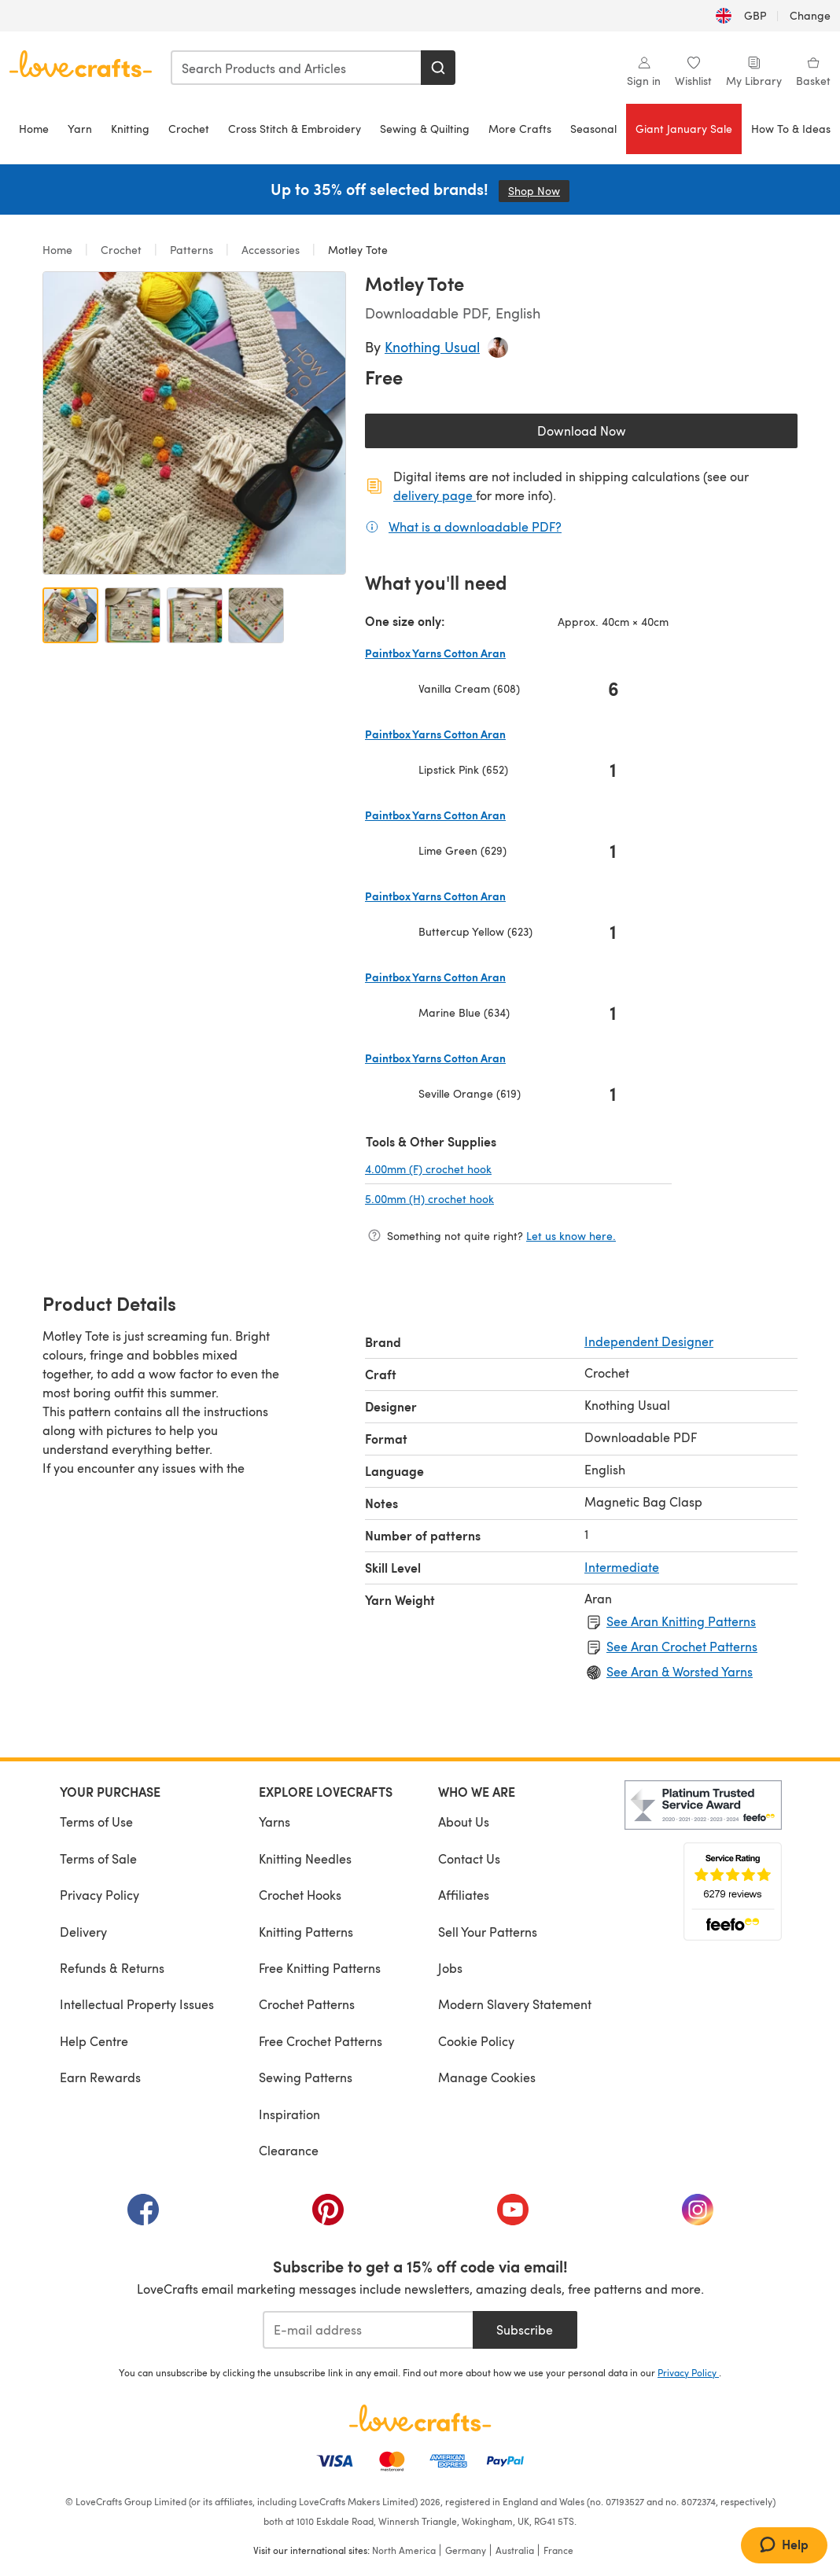 Image resolution: width=840 pixels, height=2576 pixels. What do you see at coordinates (188, 128) in the screenshot?
I see `Crochet` at bounding box center [188, 128].